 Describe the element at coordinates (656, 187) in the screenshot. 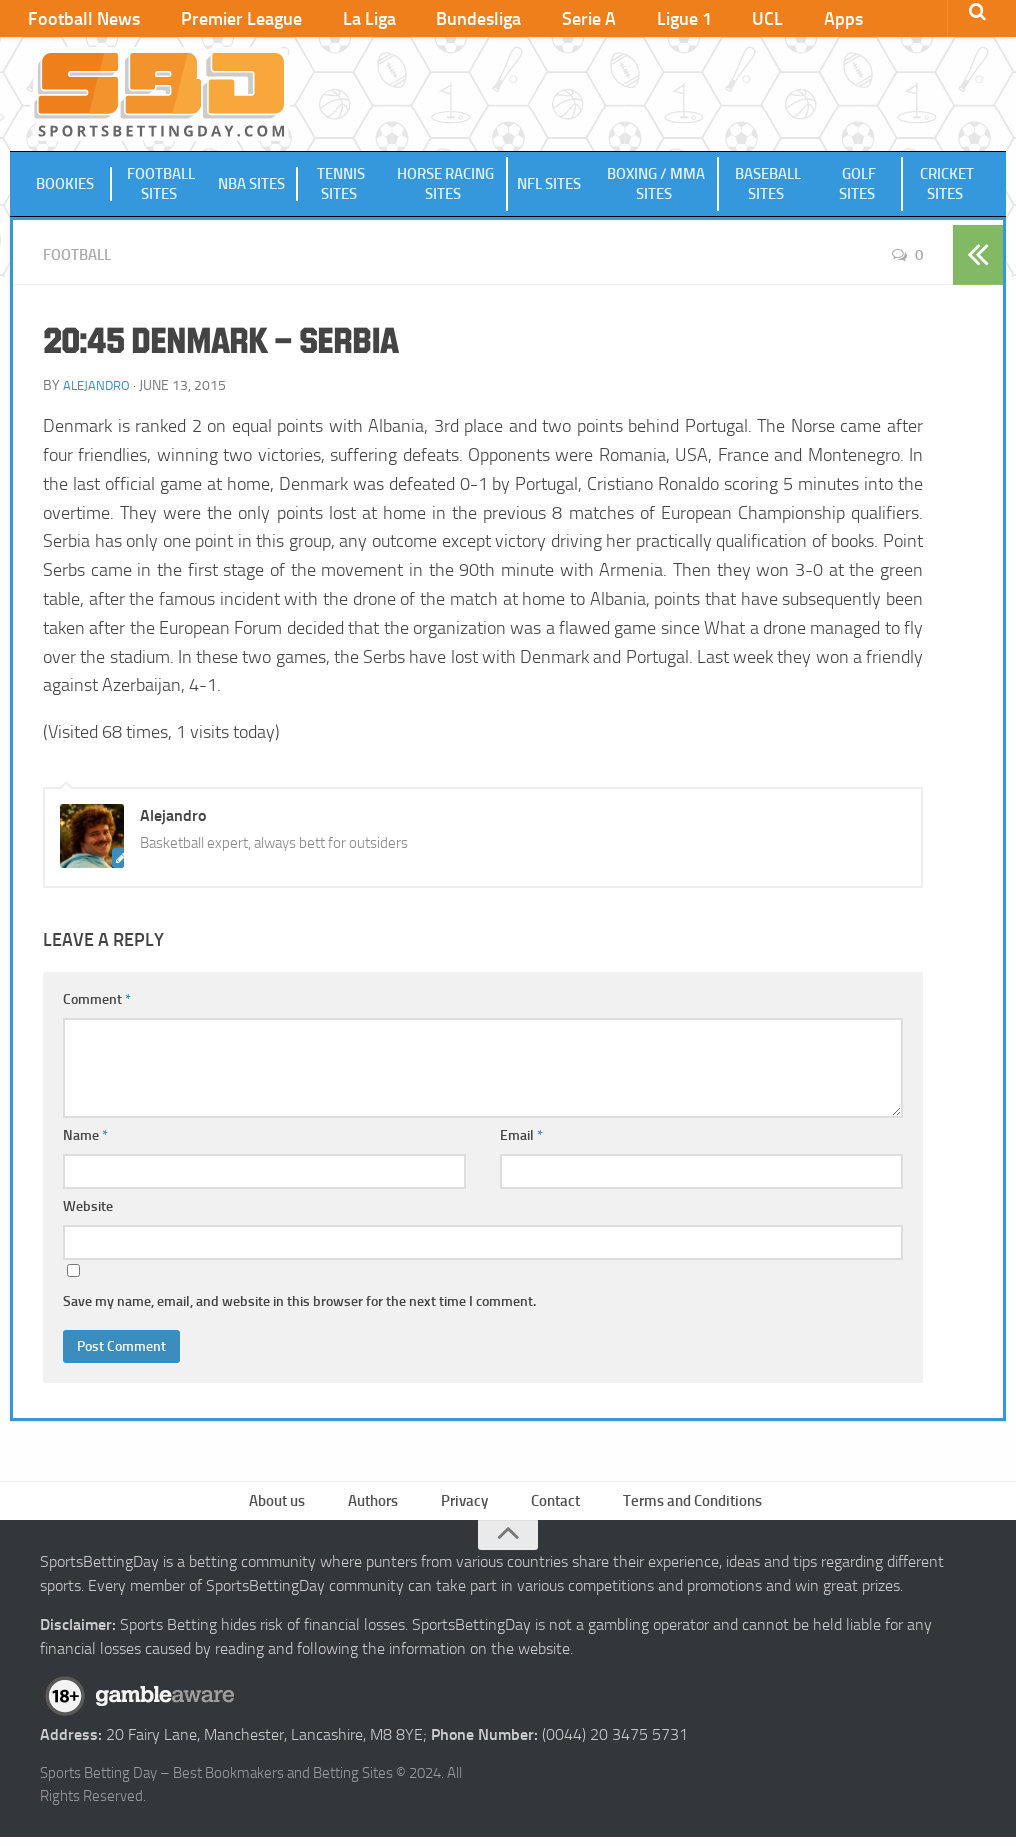

I see `Boxing / MMA Sites` at that location.